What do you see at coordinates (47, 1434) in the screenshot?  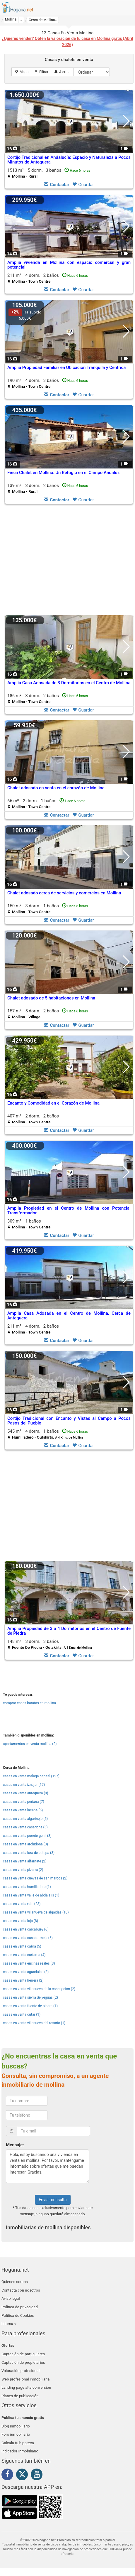 I see `545 m² 4 dorm.1 baños` at bounding box center [47, 1434].